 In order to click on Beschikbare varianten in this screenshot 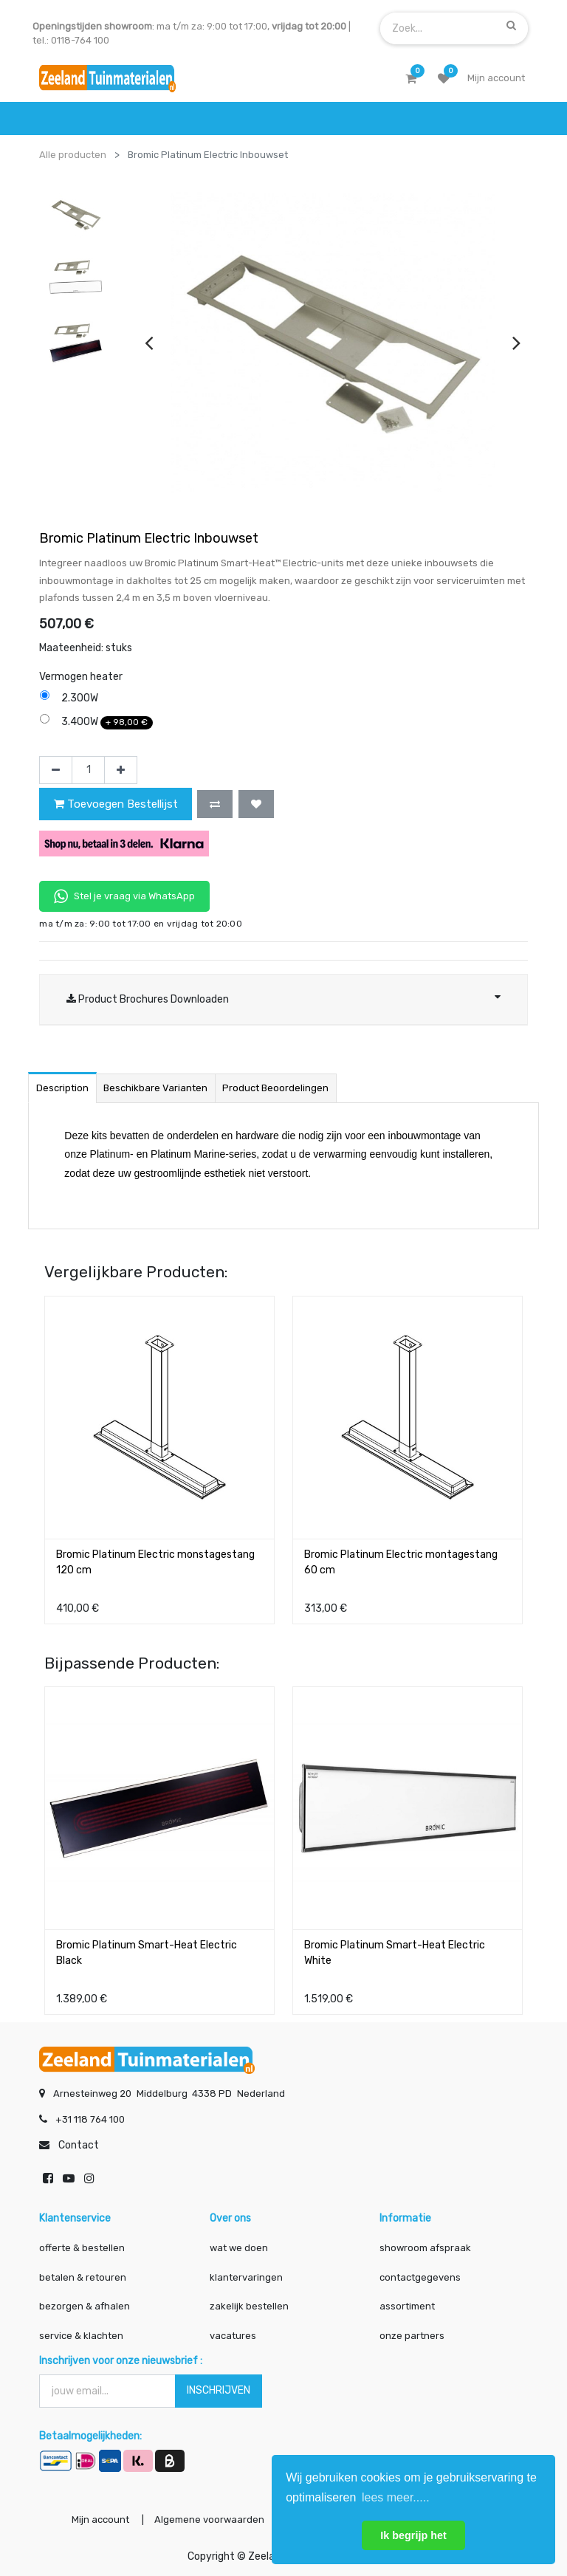, I will do `click(155, 1087)`.